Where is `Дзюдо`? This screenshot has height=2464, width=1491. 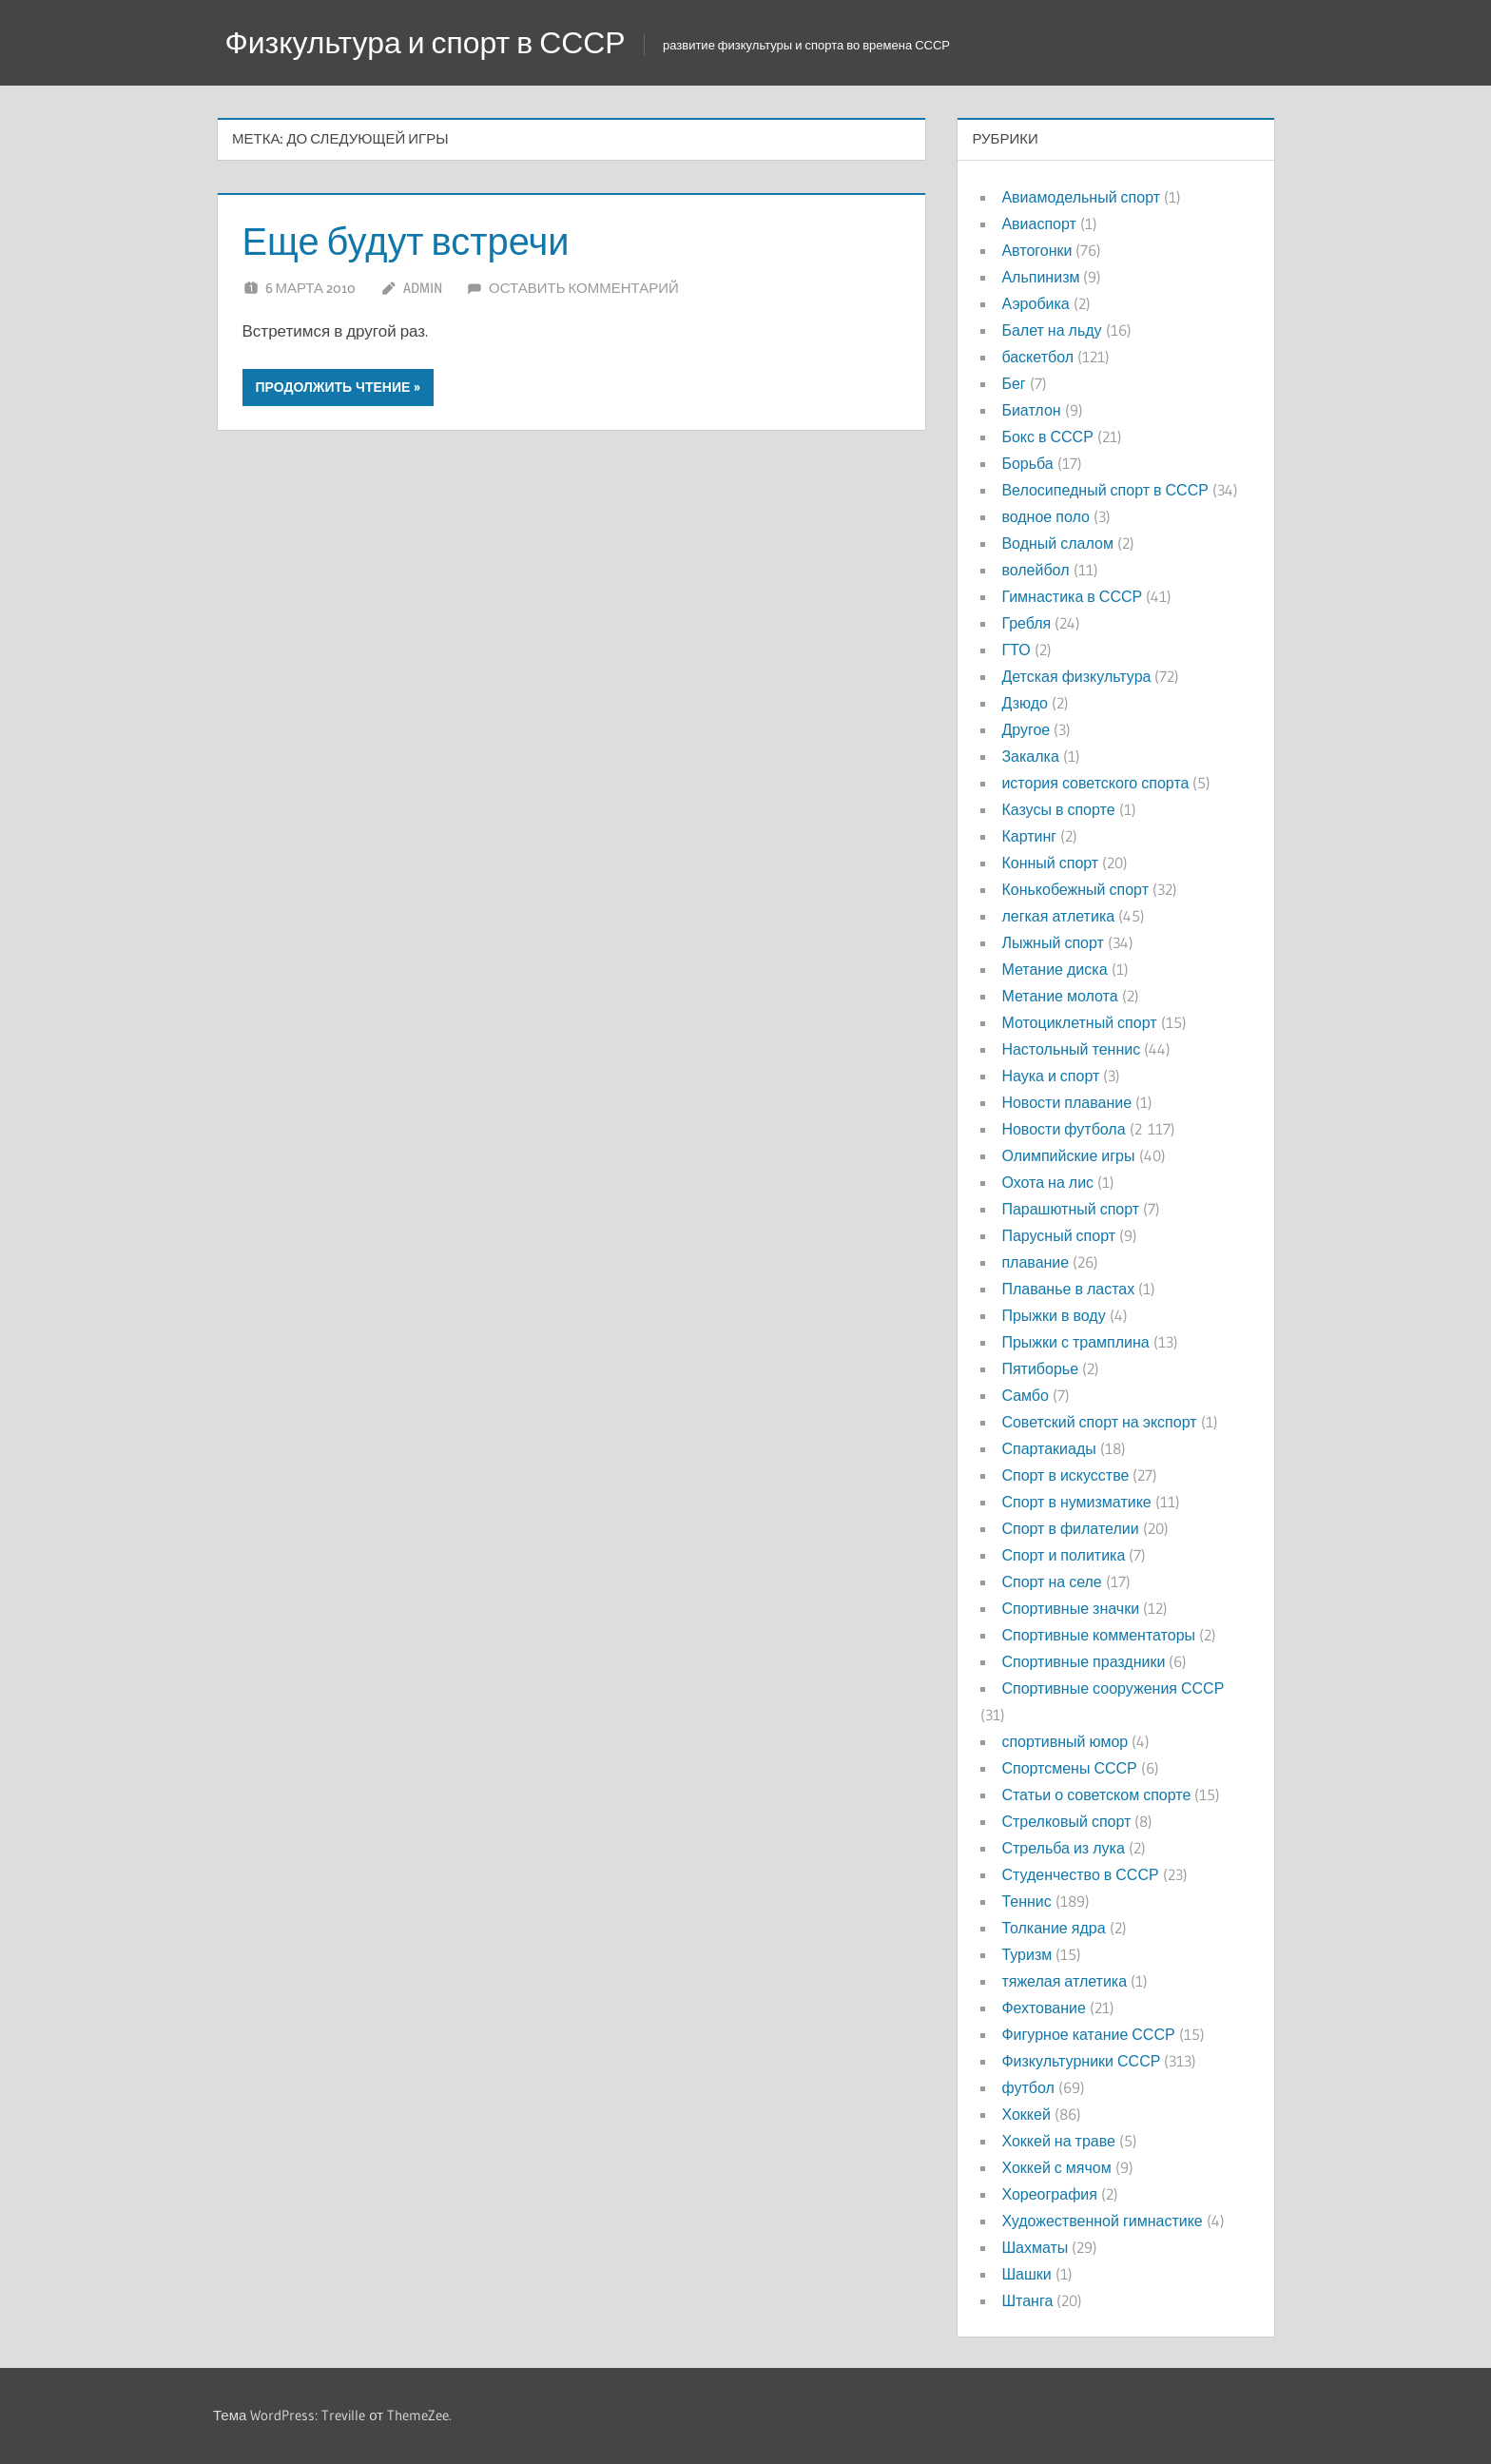 Дзюдо is located at coordinates (1024, 702).